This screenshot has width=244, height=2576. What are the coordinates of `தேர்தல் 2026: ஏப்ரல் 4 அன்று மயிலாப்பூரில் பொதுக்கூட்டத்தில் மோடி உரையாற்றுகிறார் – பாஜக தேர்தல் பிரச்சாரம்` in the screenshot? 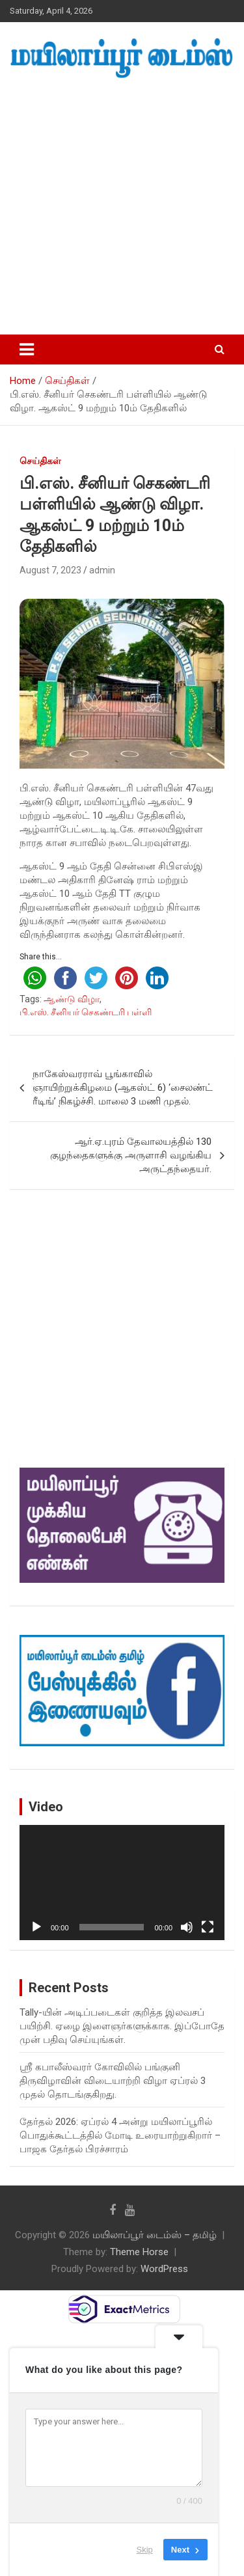 It's located at (120, 2135).